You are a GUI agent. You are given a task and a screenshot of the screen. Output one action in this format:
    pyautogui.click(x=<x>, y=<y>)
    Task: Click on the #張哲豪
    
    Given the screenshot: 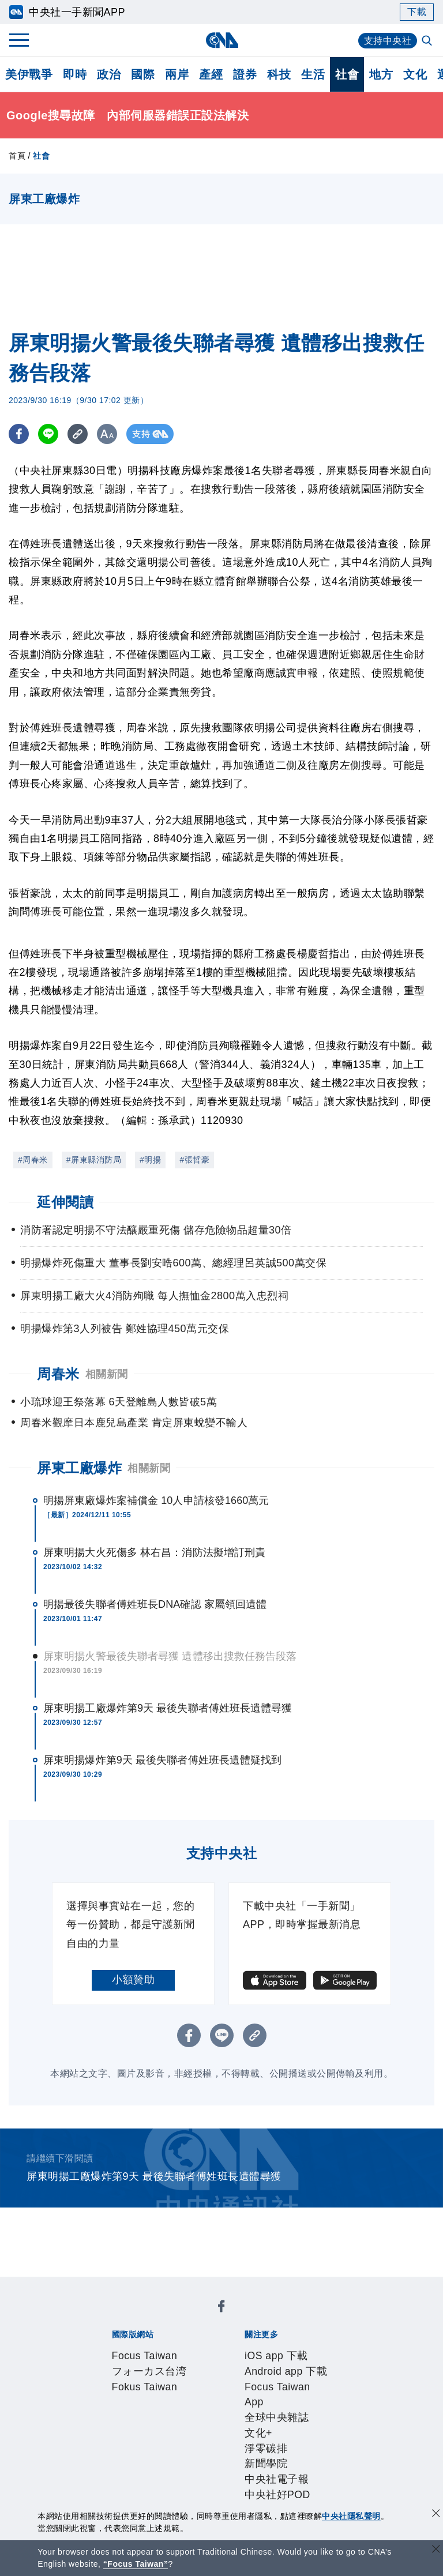 What is the action you would take?
    pyautogui.click(x=194, y=1159)
    